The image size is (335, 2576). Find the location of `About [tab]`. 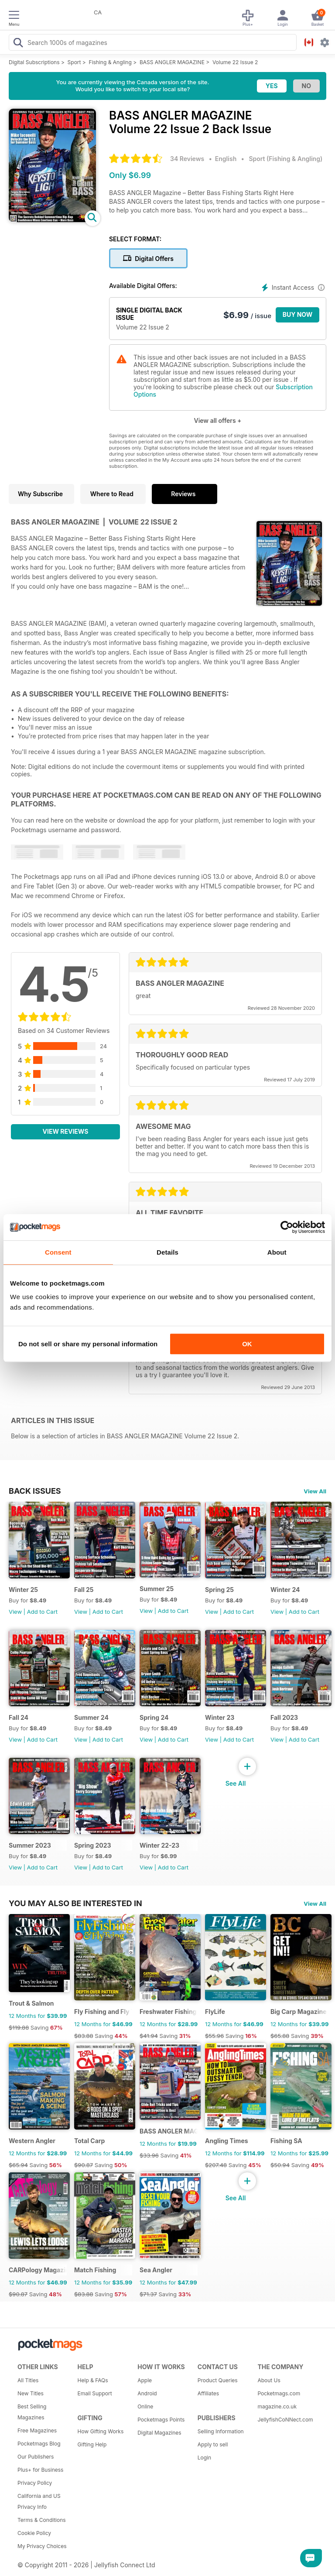

About [tab] is located at coordinates (277, 1252).